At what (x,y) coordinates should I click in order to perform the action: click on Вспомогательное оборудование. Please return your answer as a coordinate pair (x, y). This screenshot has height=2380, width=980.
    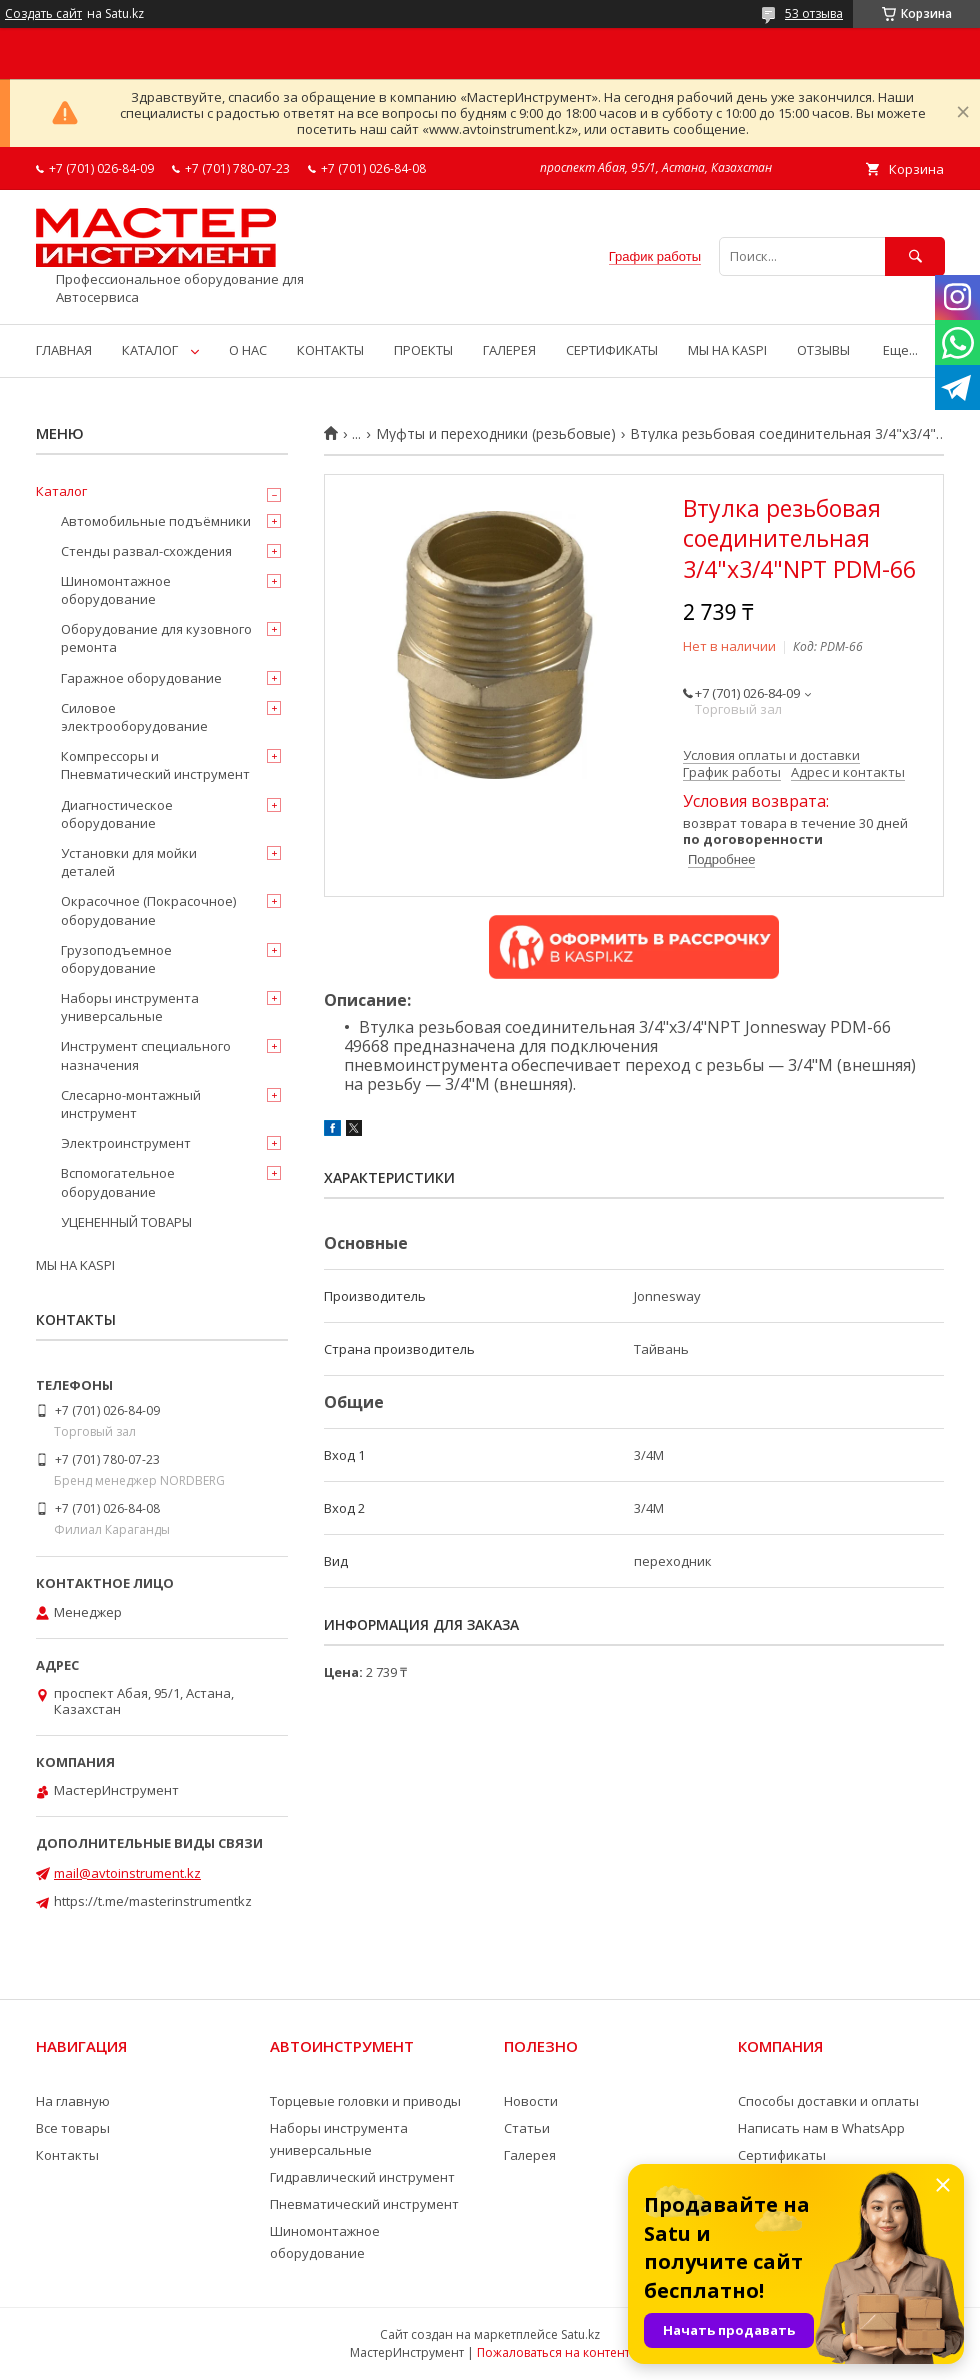
    Looking at the image, I should click on (118, 1182).